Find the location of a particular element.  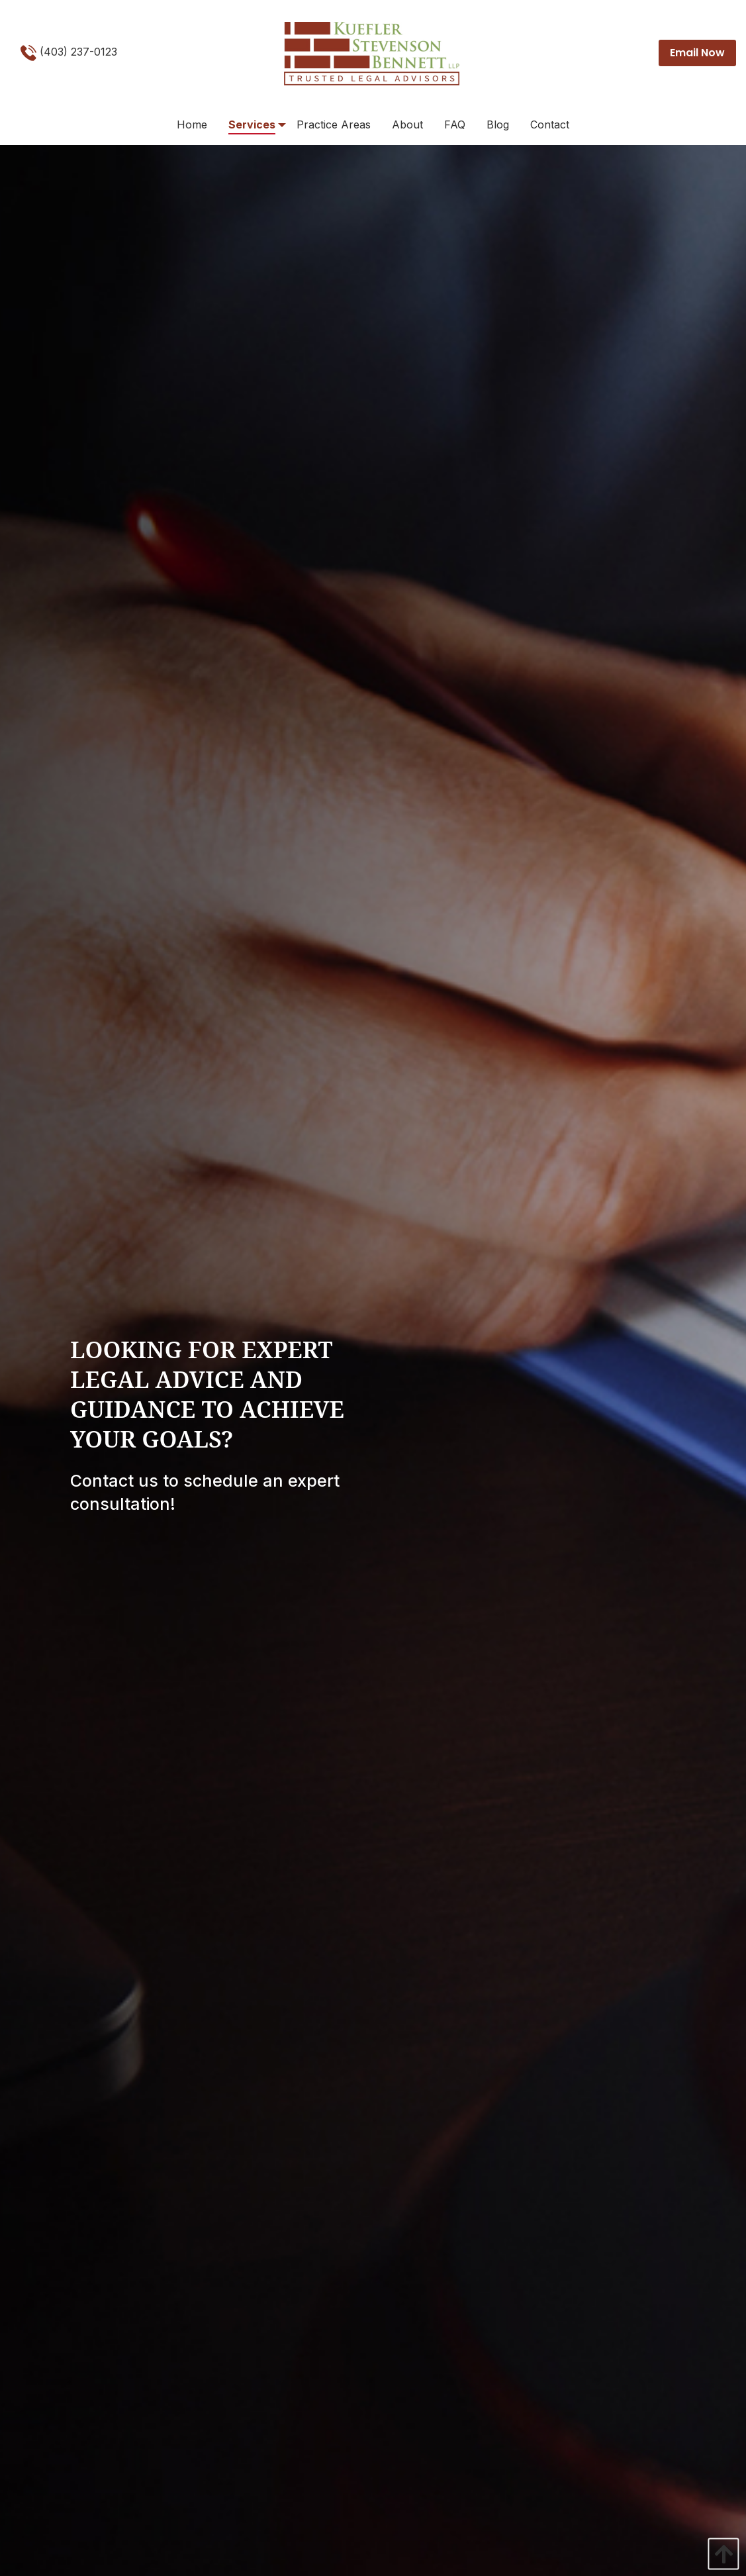

Email Now is located at coordinates (697, 52).